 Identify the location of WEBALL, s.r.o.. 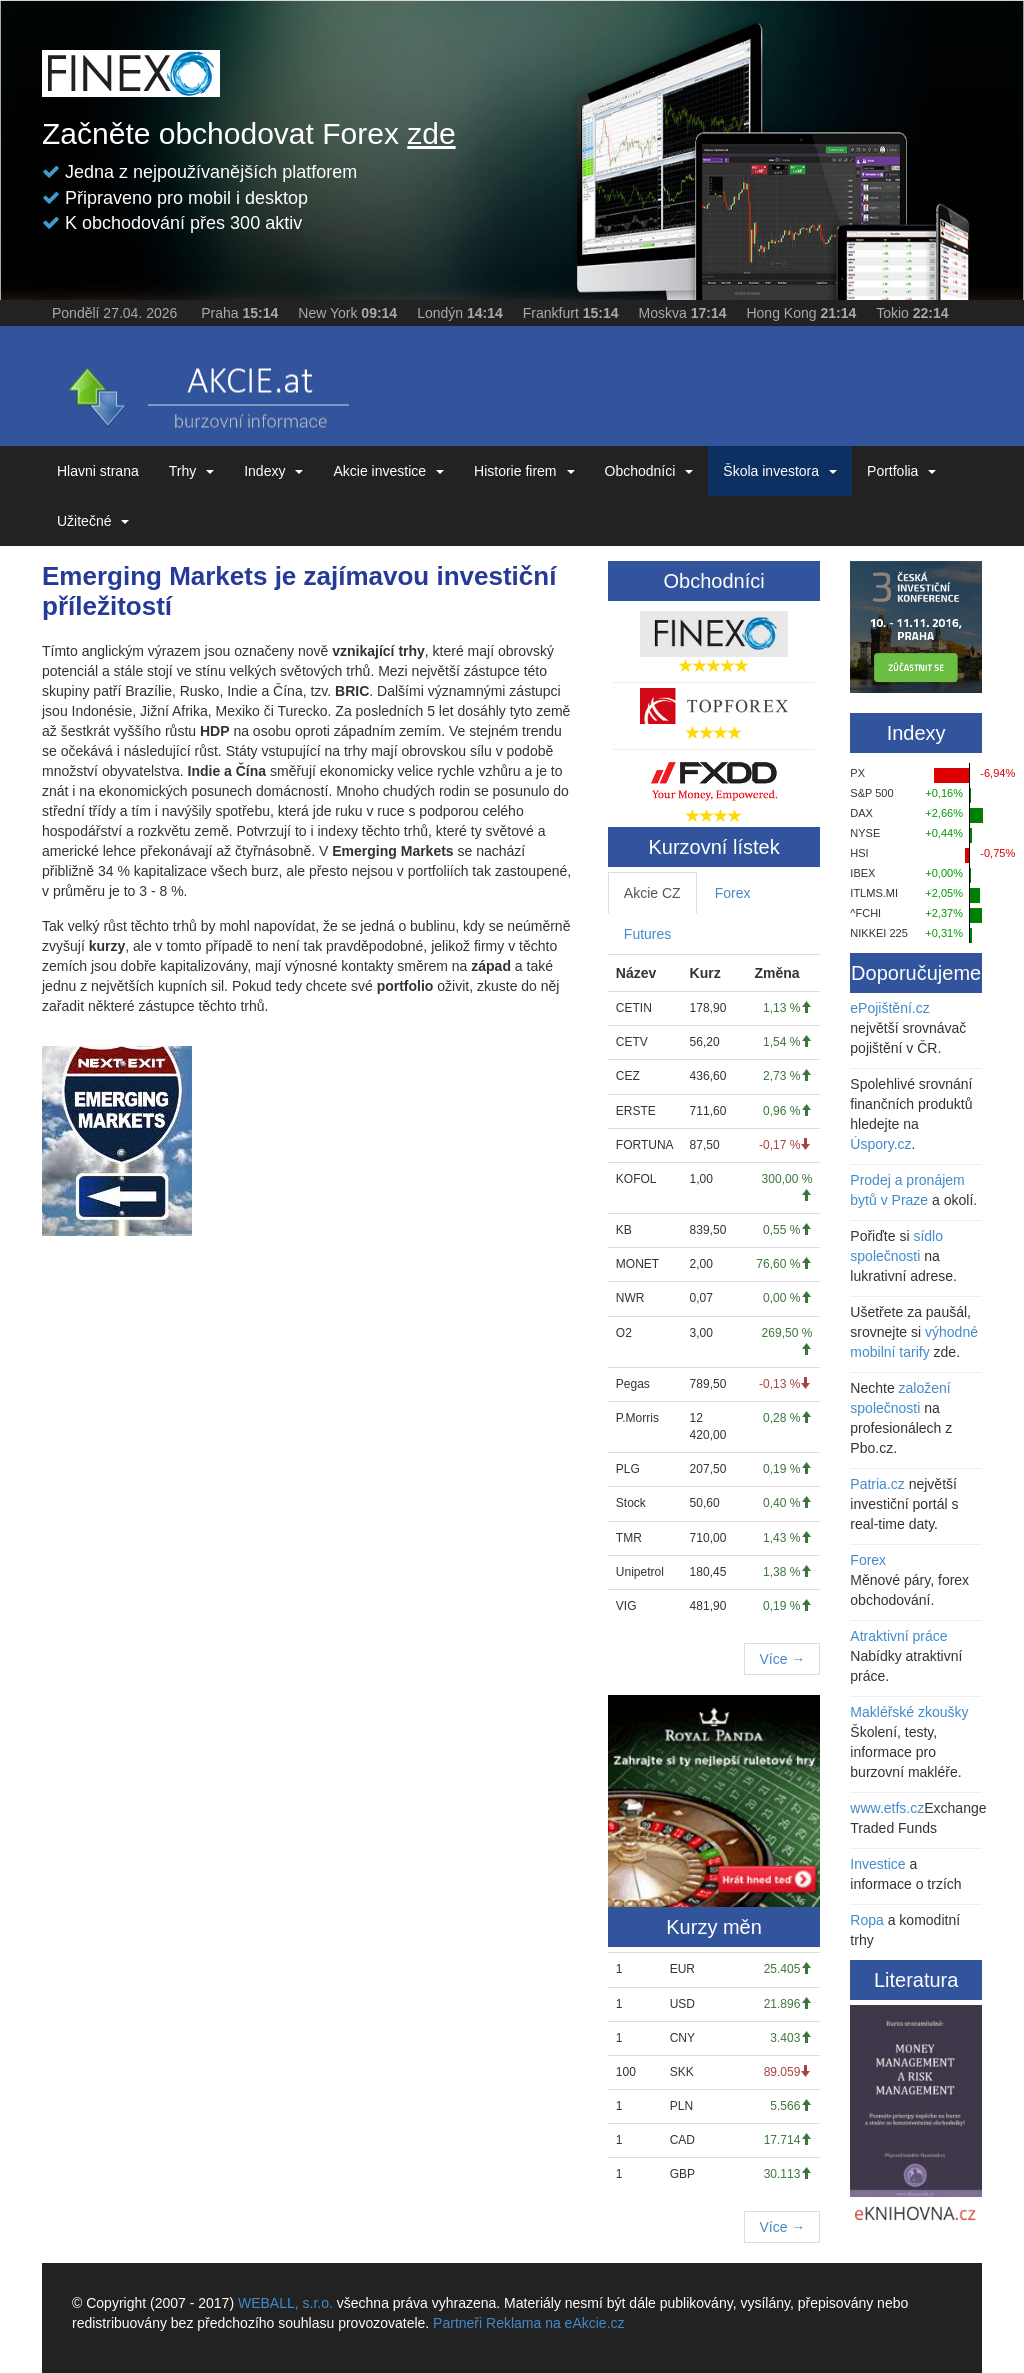
(285, 2303).